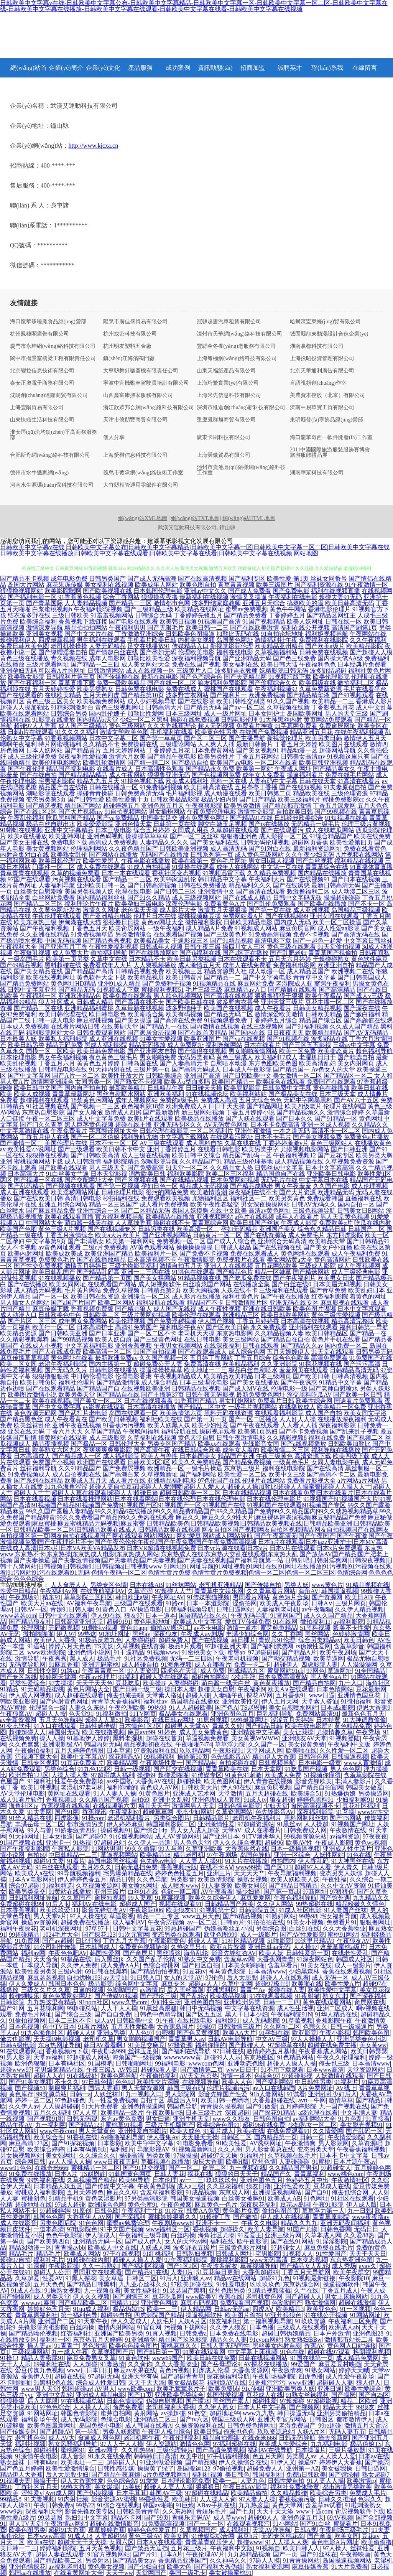 This screenshot has height=2576, width=393. What do you see at coordinates (254, 1216) in the screenshot?
I see `a色片在线视频` at bounding box center [254, 1216].